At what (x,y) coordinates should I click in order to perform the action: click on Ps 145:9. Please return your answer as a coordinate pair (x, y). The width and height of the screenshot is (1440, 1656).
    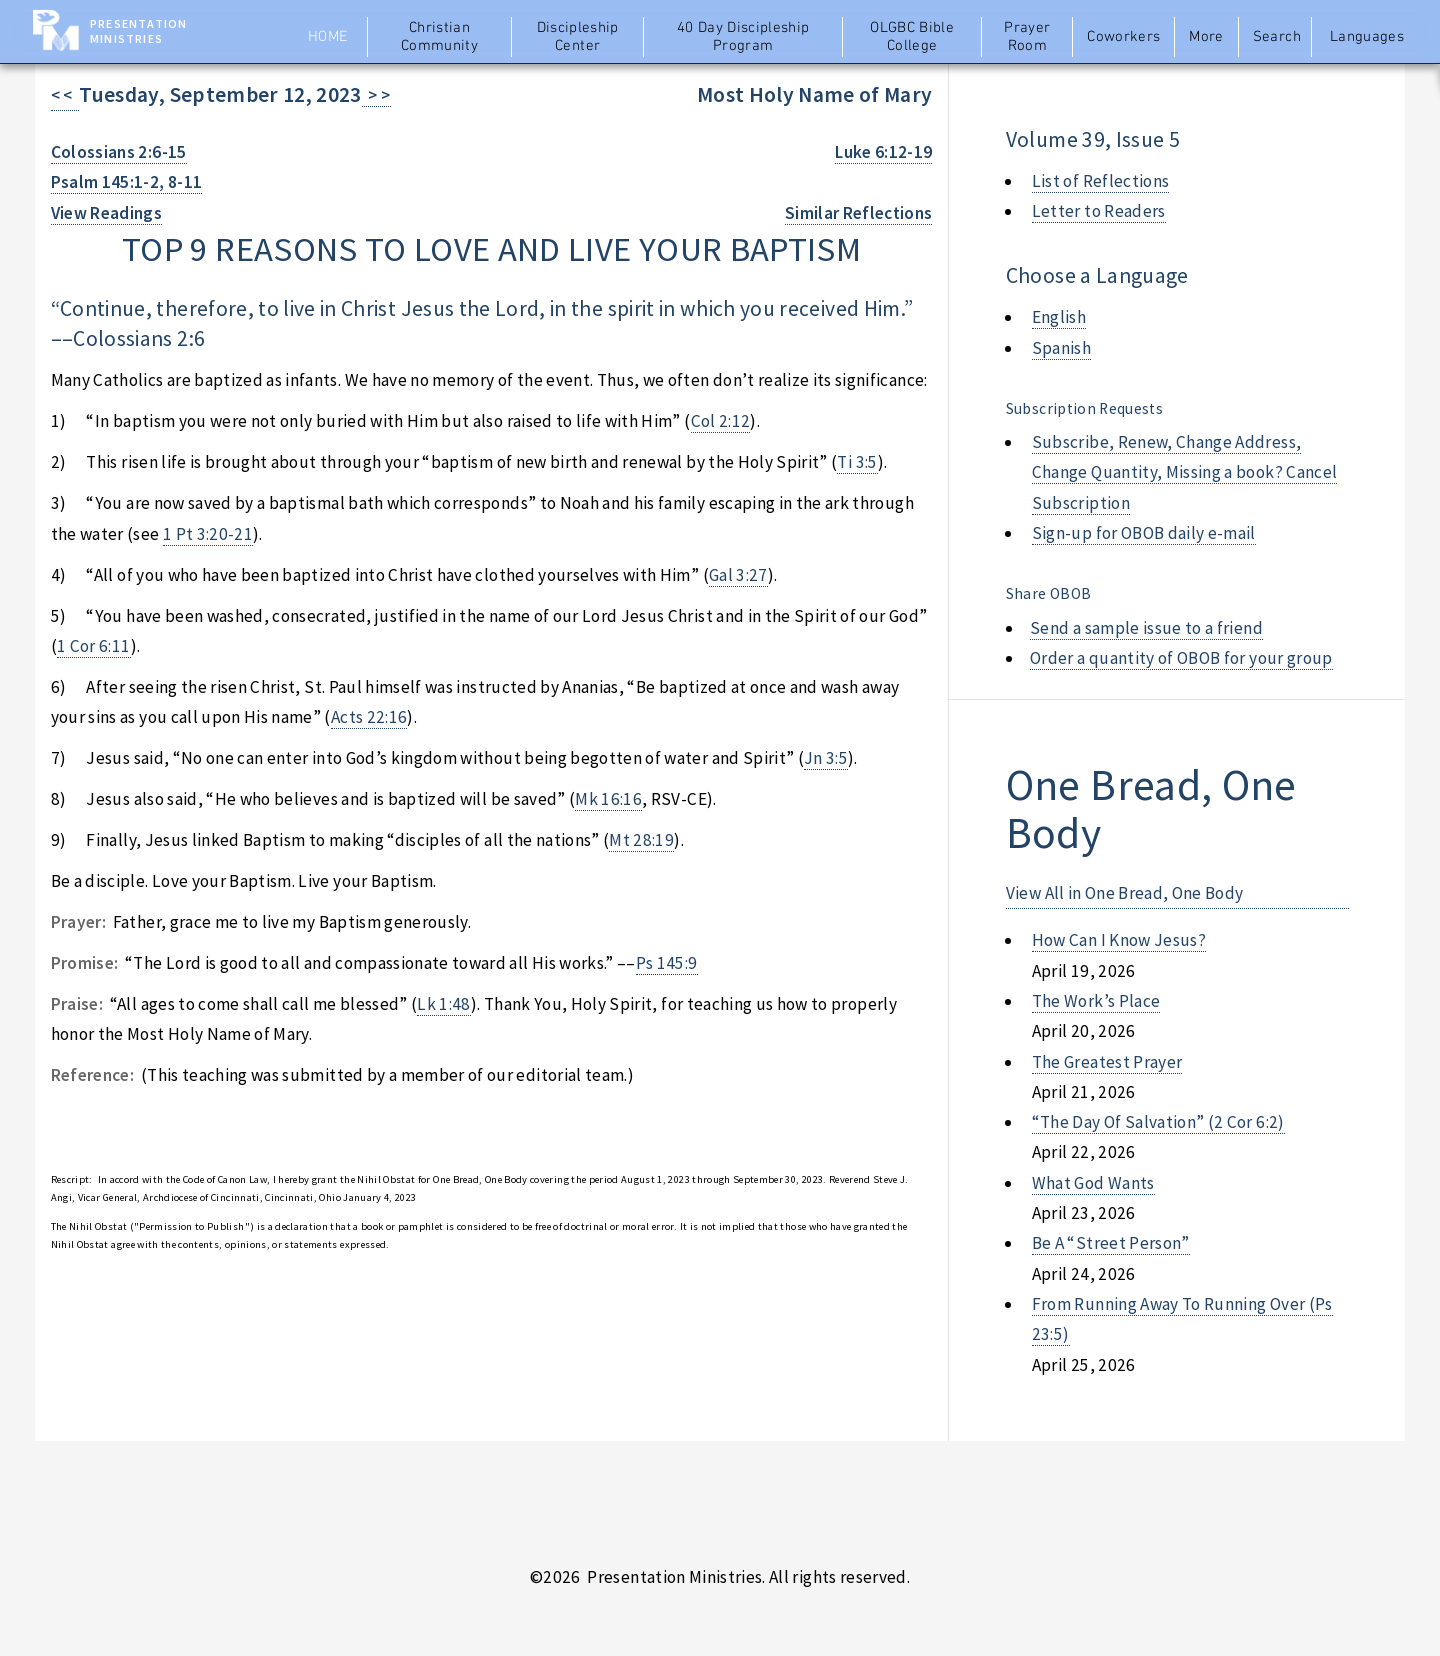
    Looking at the image, I should click on (667, 963).